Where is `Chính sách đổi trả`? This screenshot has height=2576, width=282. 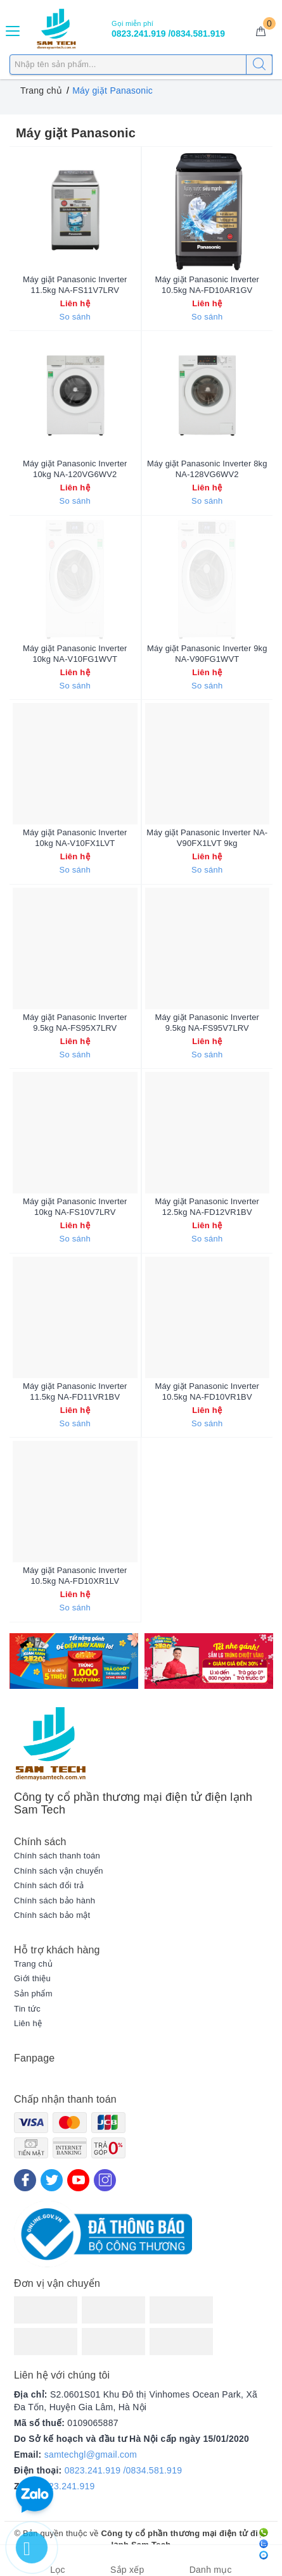 Chính sách đổi trả is located at coordinates (49, 1885).